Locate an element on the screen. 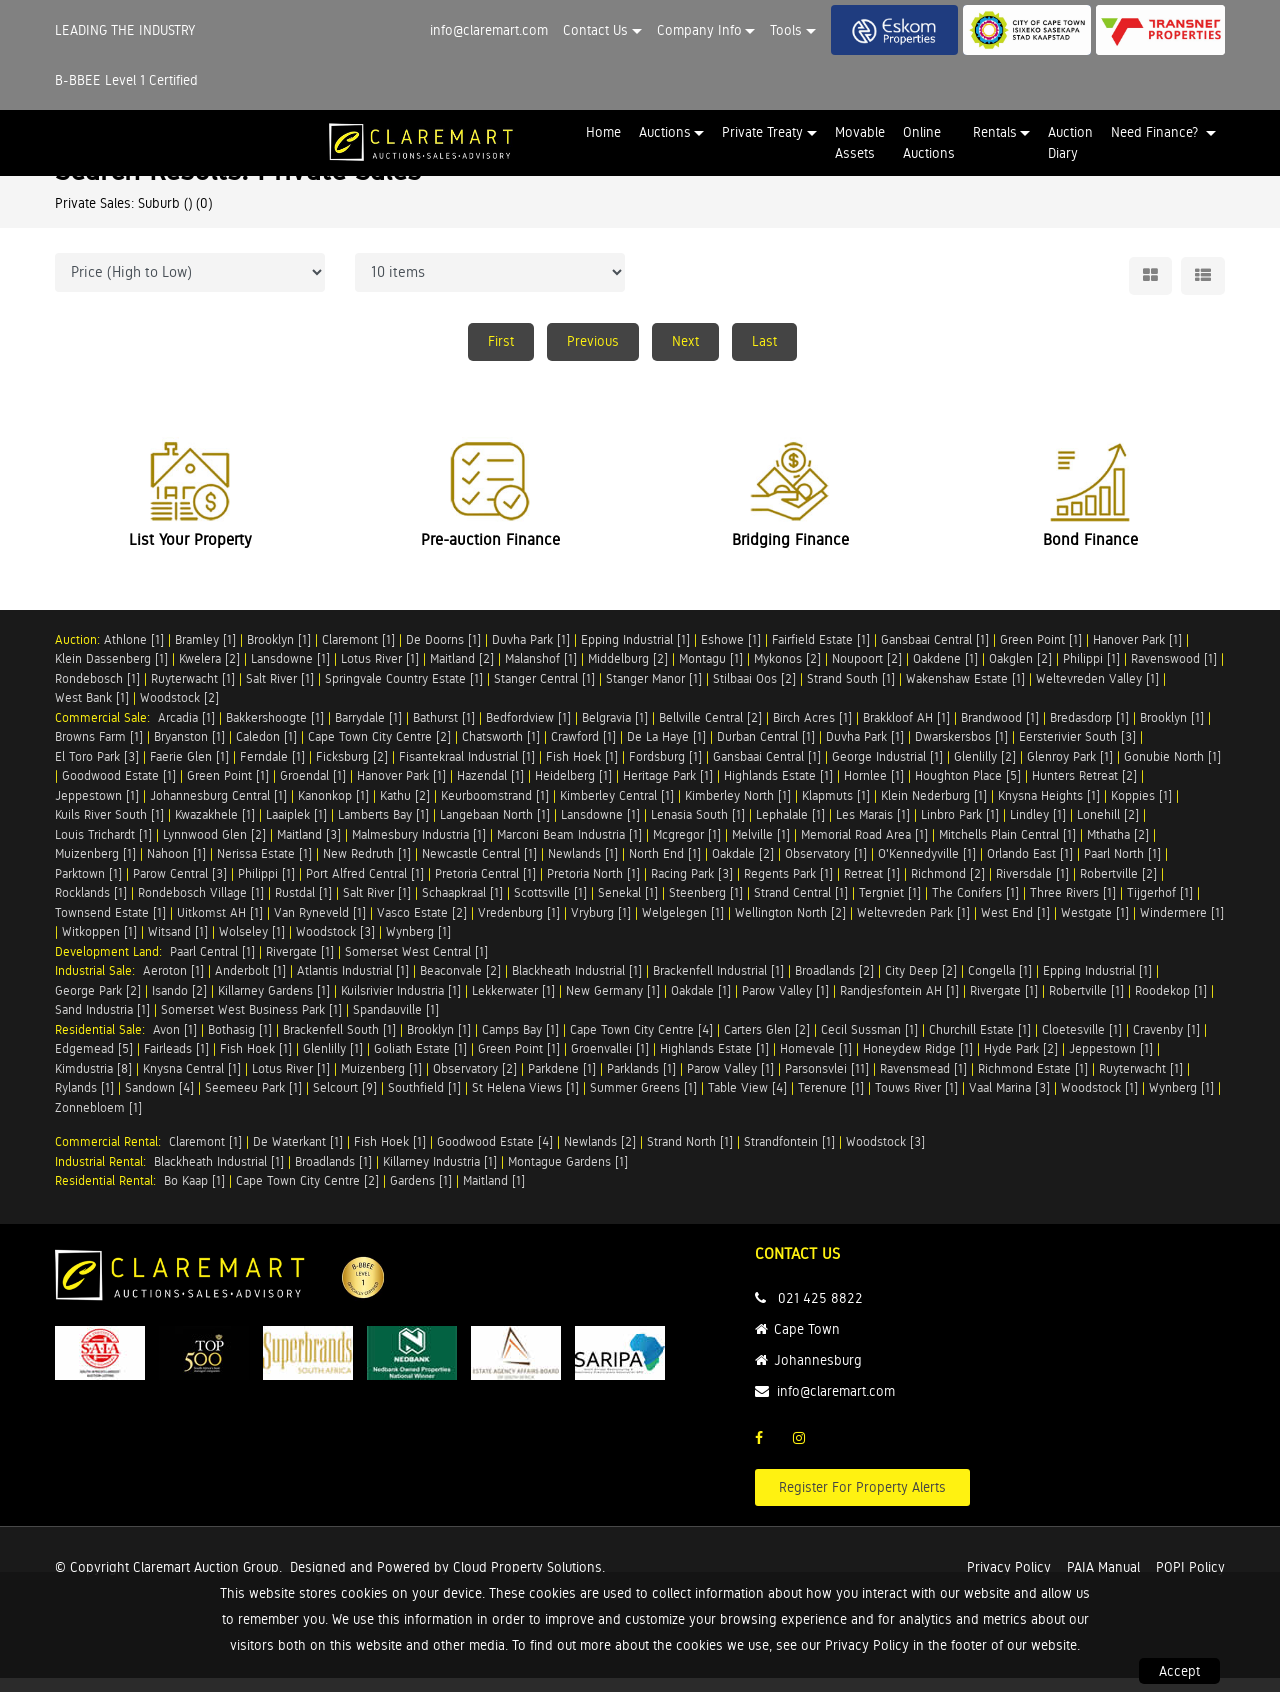 This screenshot has height=1692, width=1280. Hanover Park [1] is located at coordinates (1137, 653).